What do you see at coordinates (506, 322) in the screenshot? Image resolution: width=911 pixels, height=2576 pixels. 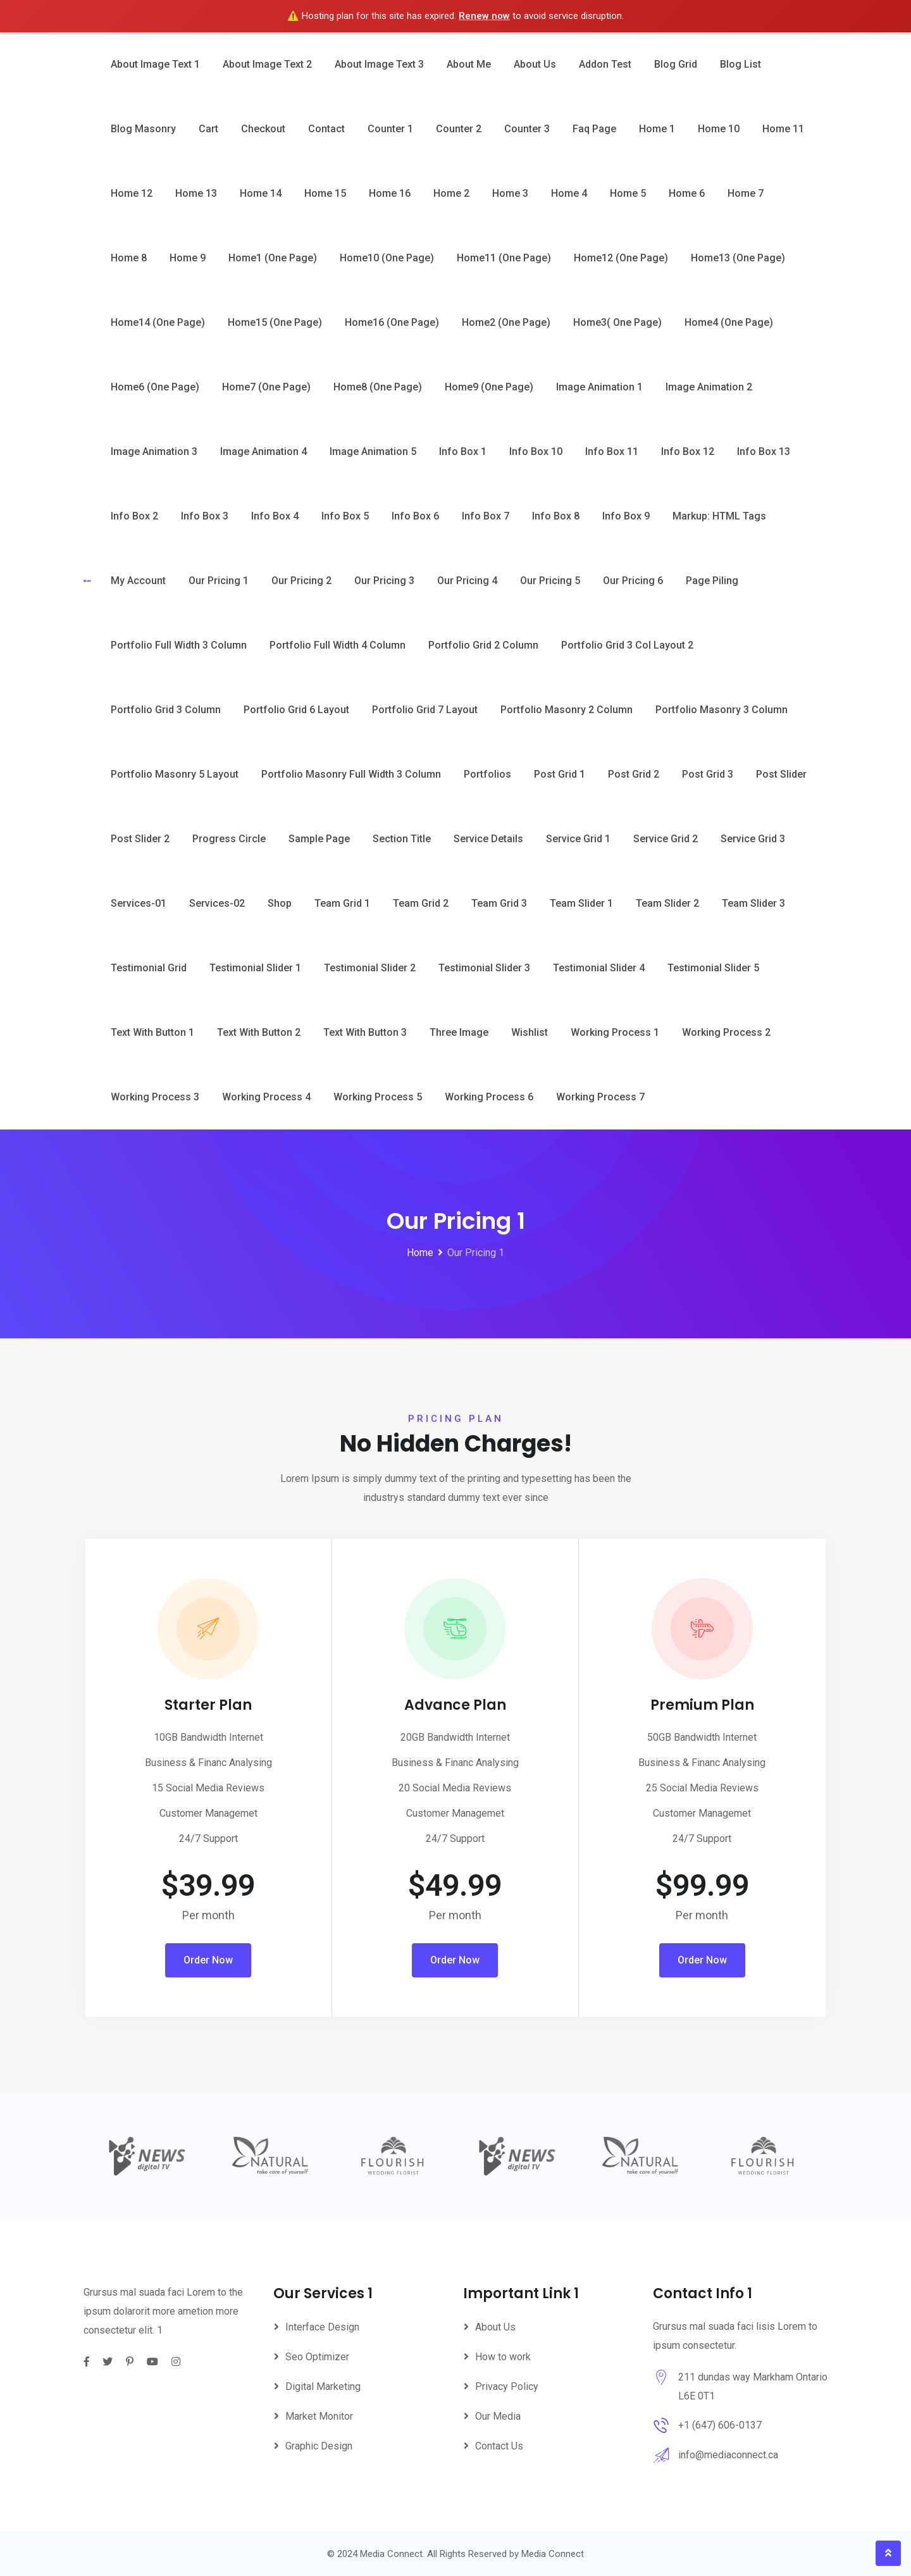 I see `Home2 (One Page)` at bounding box center [506, 322].